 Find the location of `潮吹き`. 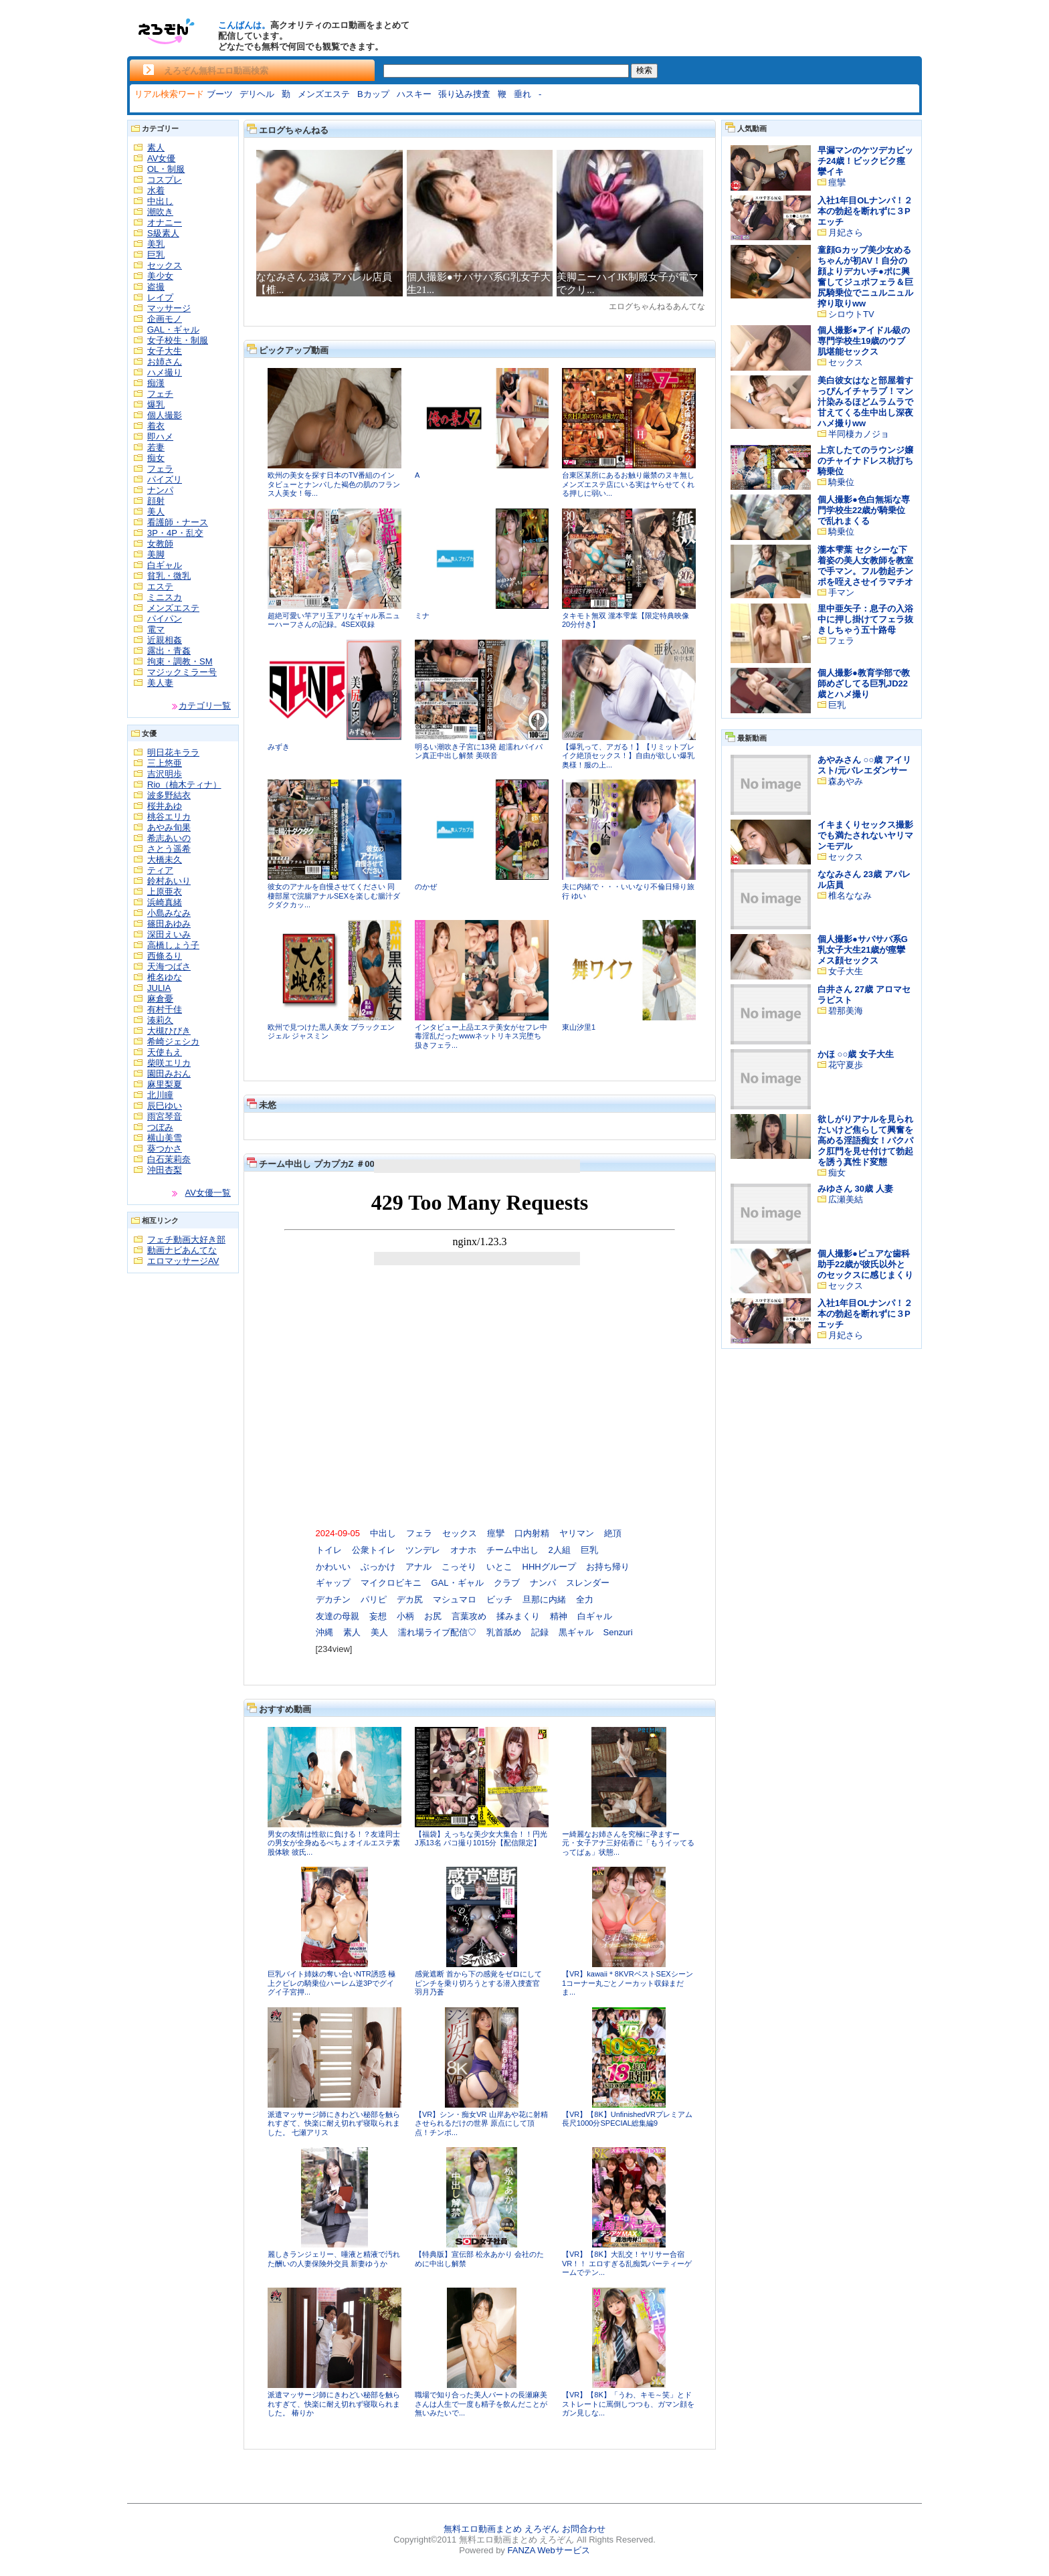

潮吹き is located at coordinates (160, 212).